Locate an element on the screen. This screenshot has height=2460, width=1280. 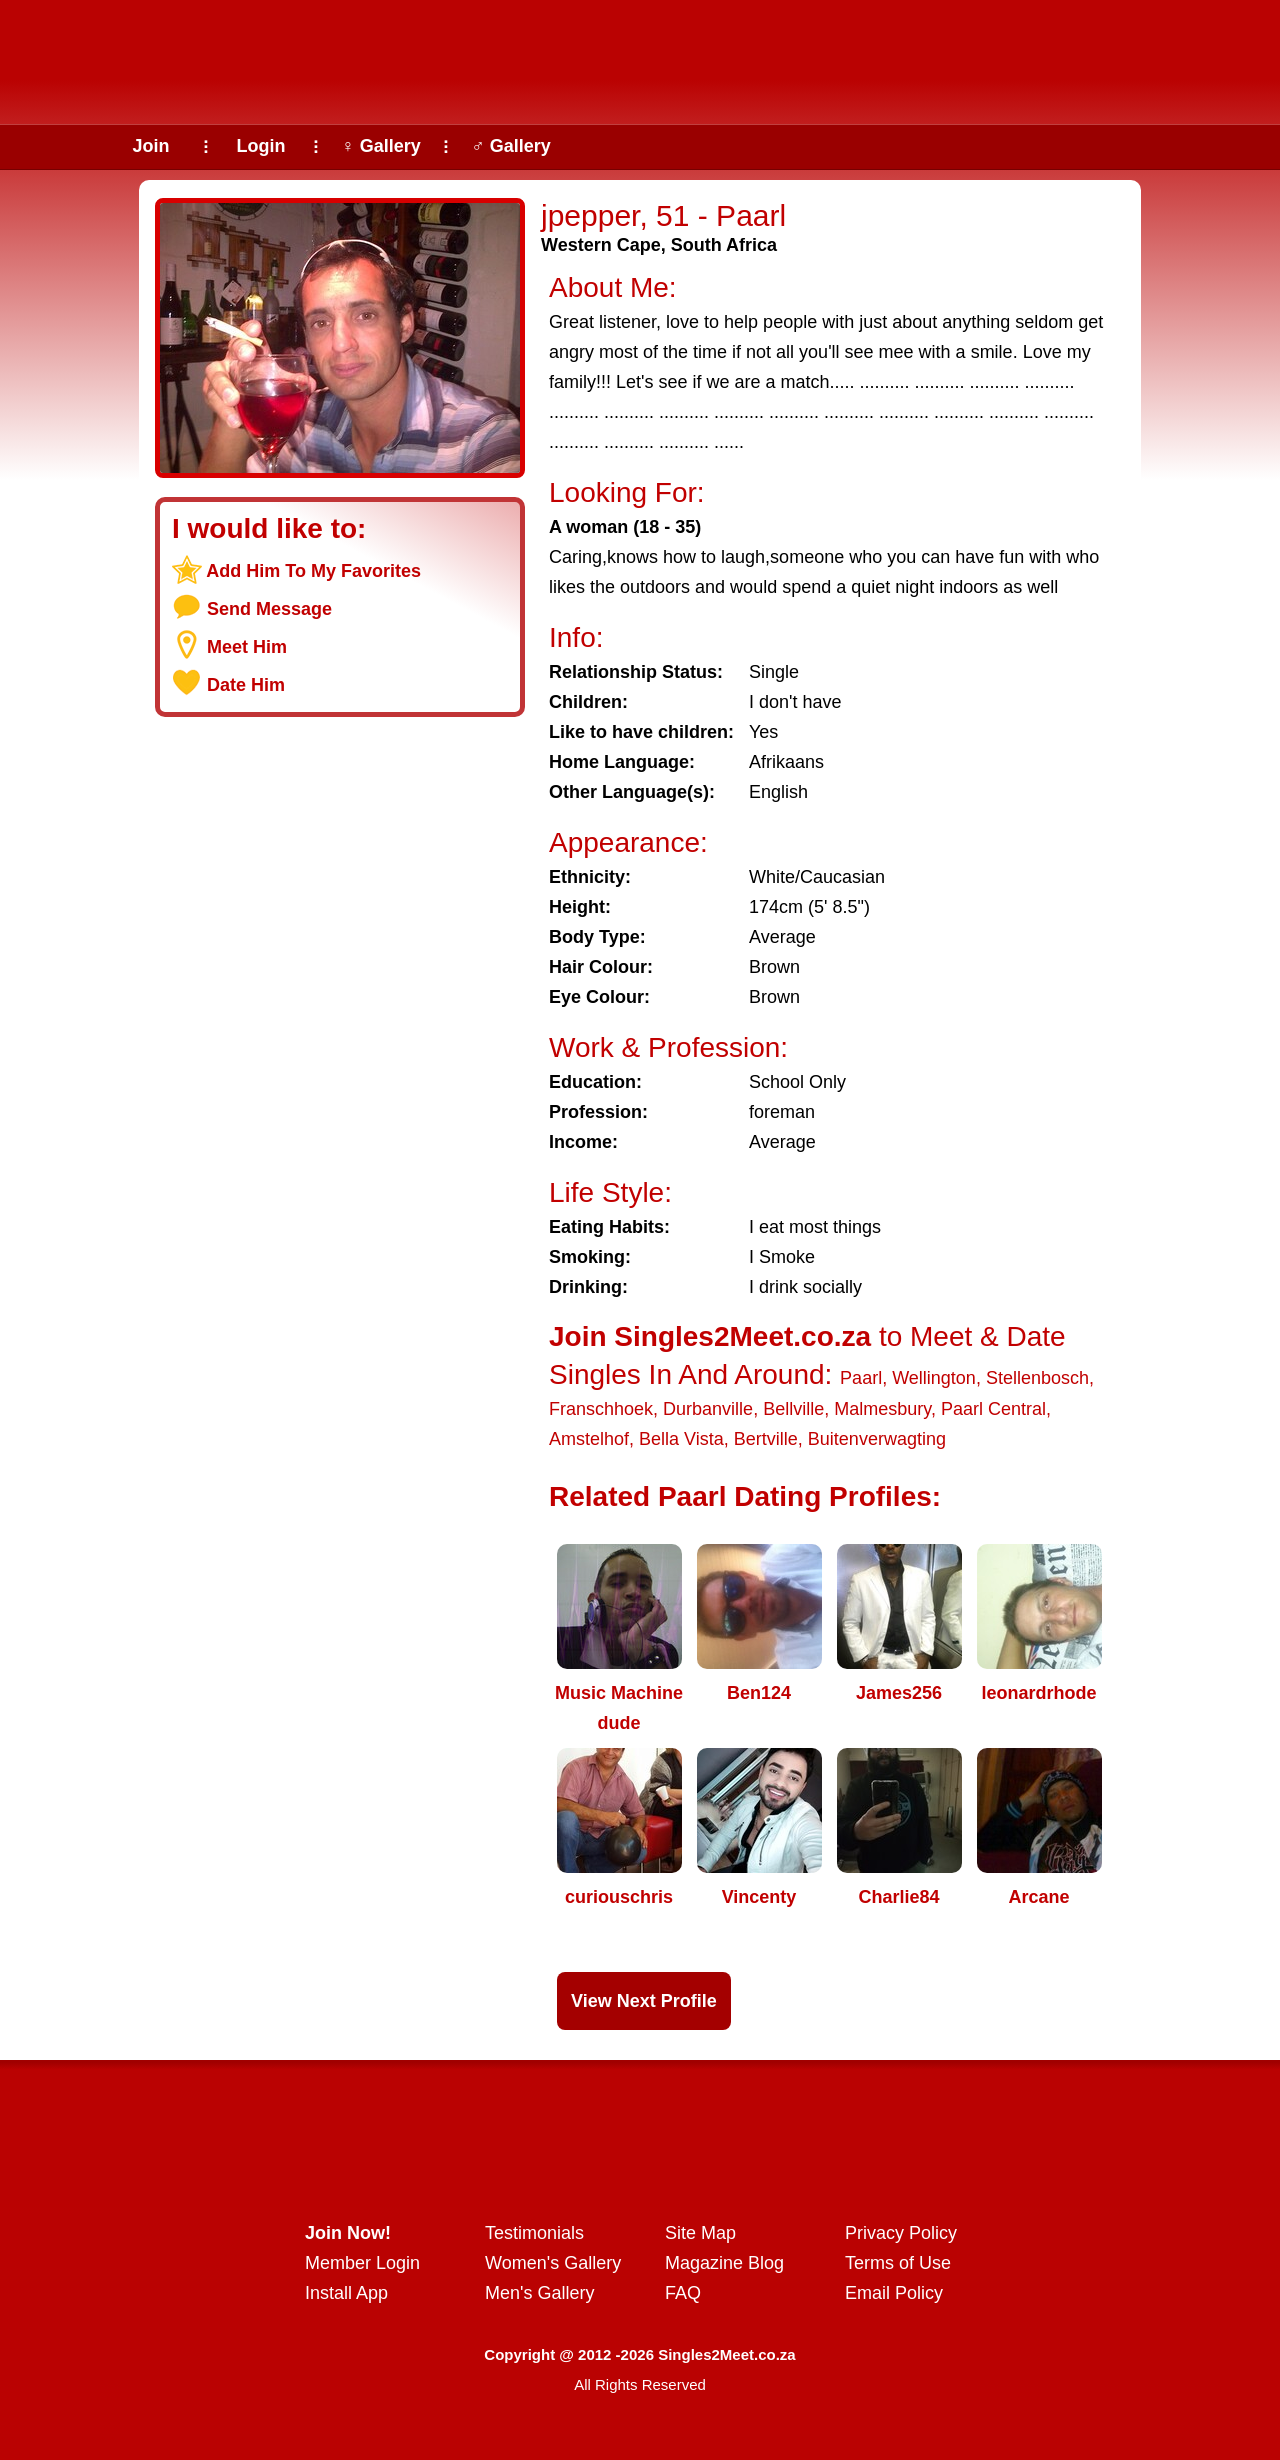
Buitenverwagting is located at coordinates (877, 1439).